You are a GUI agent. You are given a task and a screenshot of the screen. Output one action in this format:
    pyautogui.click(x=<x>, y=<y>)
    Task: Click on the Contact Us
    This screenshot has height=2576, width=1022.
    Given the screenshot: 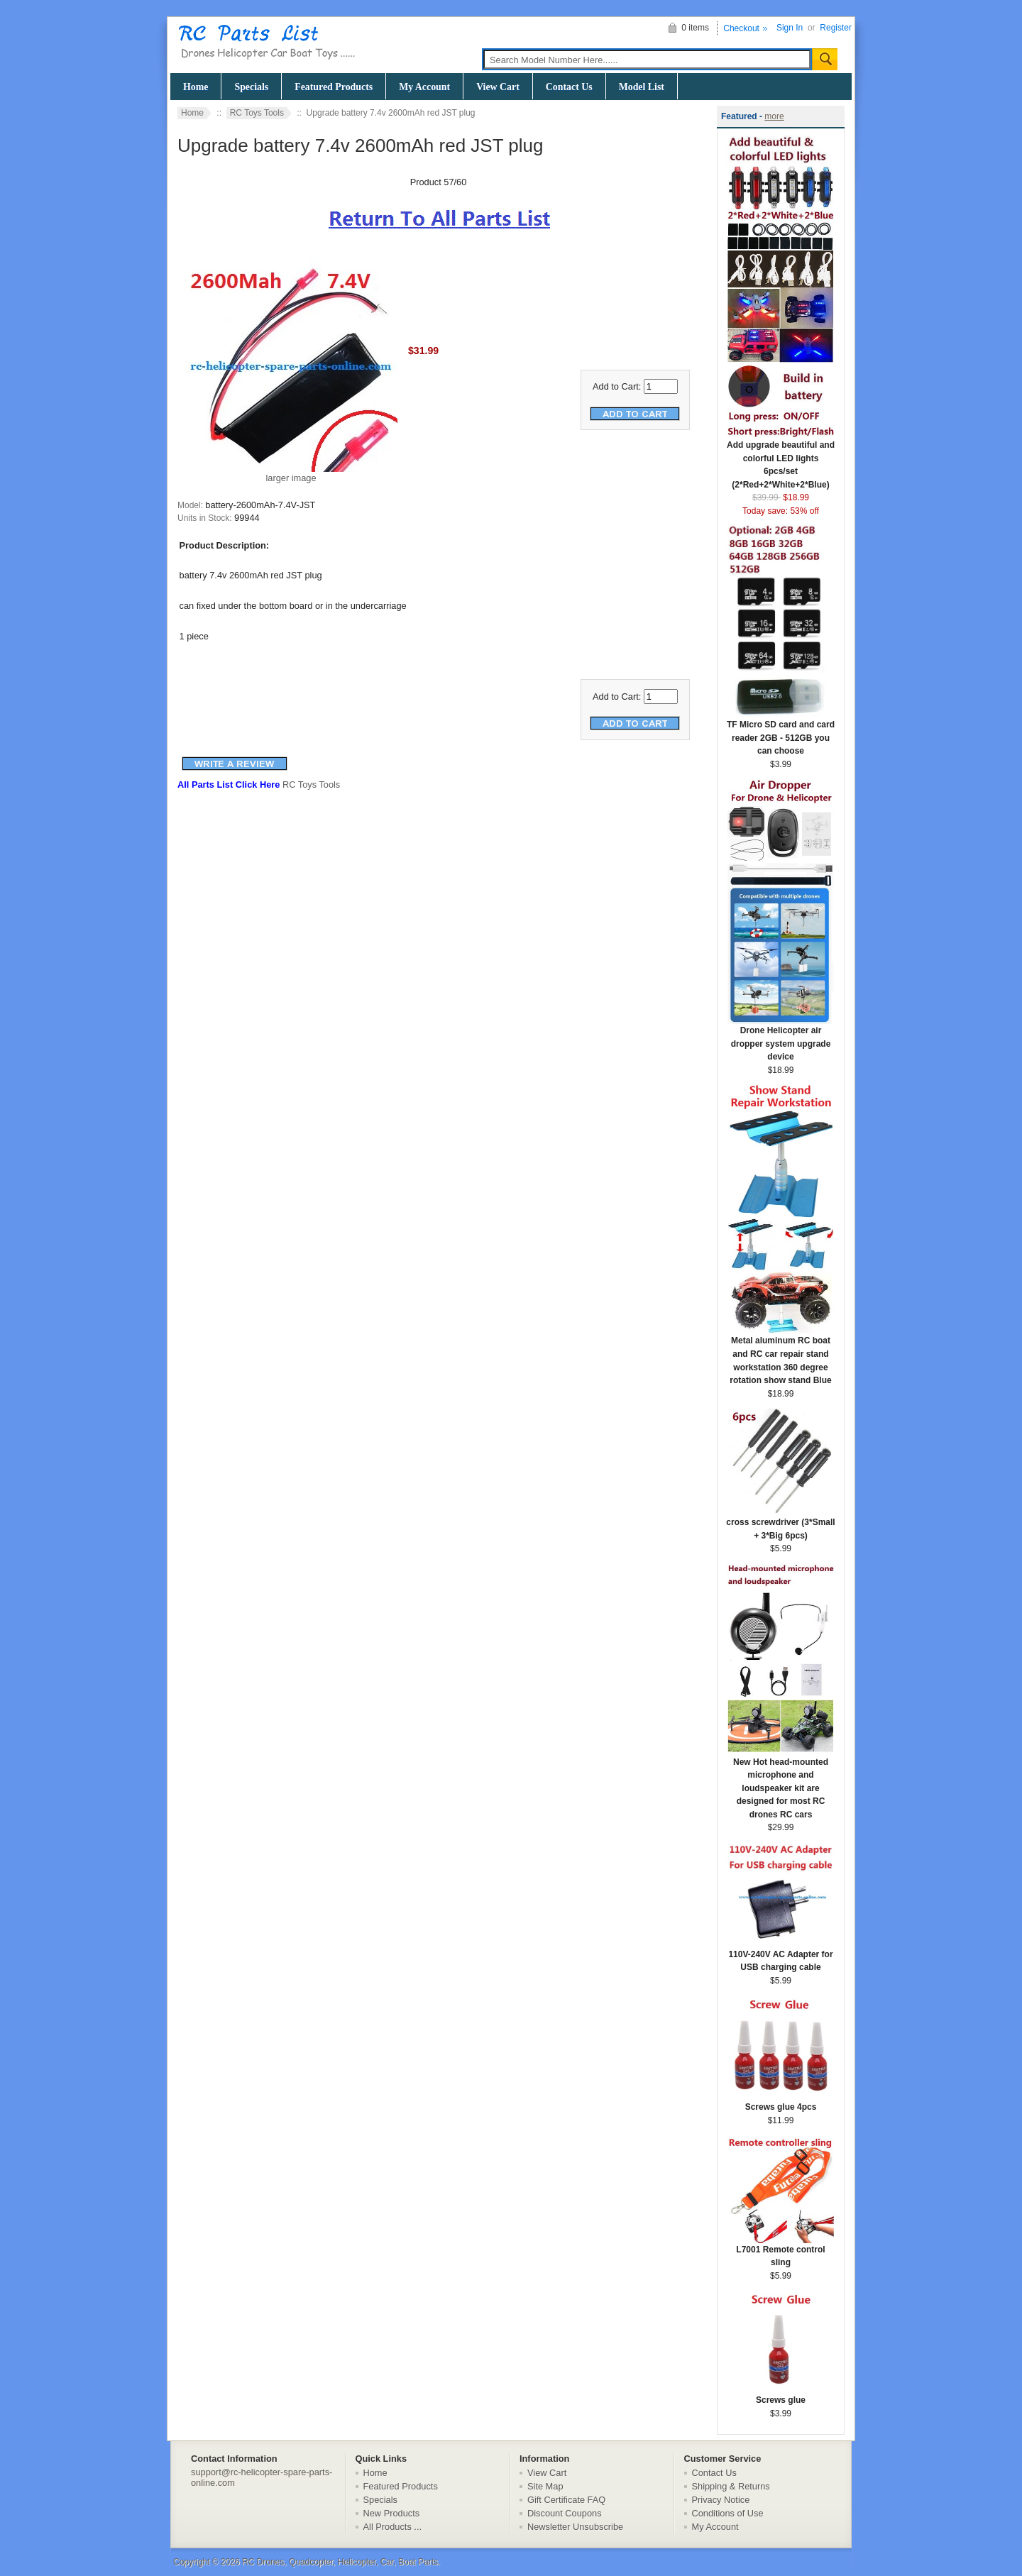 What is the action you would take?
    pyautogui.click(x=569, y=87)
    